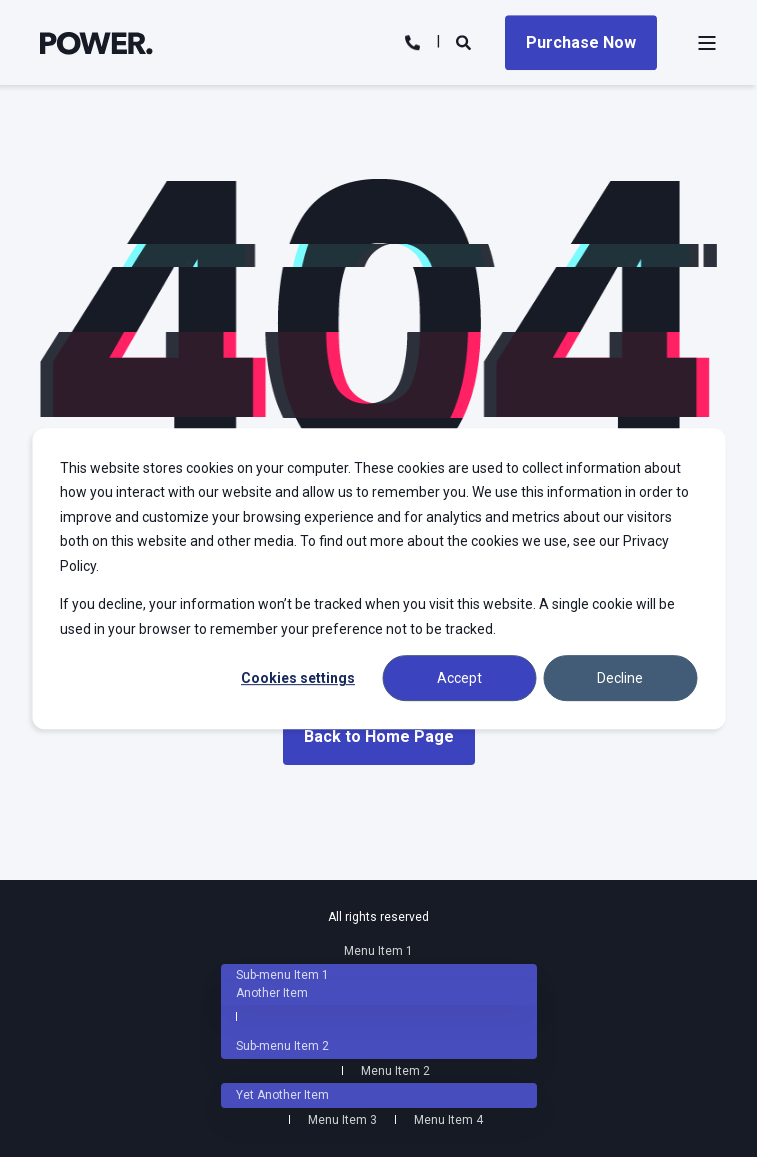 The height and width of the screenshot is (1157, 757). I want to click on [dialog], so click(378, 579).